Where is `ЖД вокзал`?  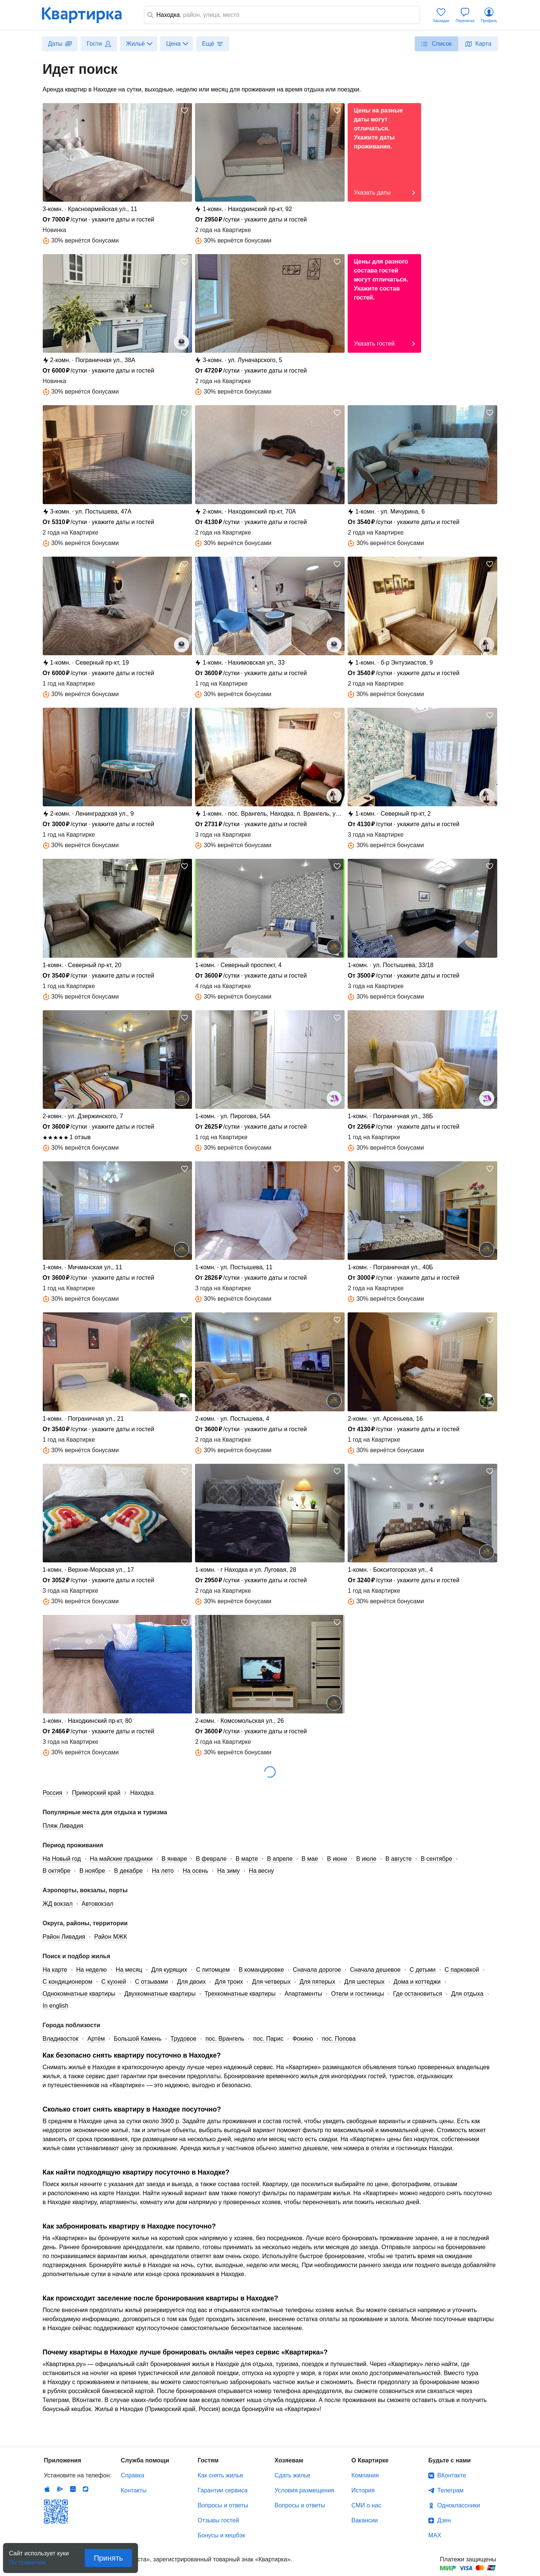 ЖД вокзал is located at coordinates (58, 1904).